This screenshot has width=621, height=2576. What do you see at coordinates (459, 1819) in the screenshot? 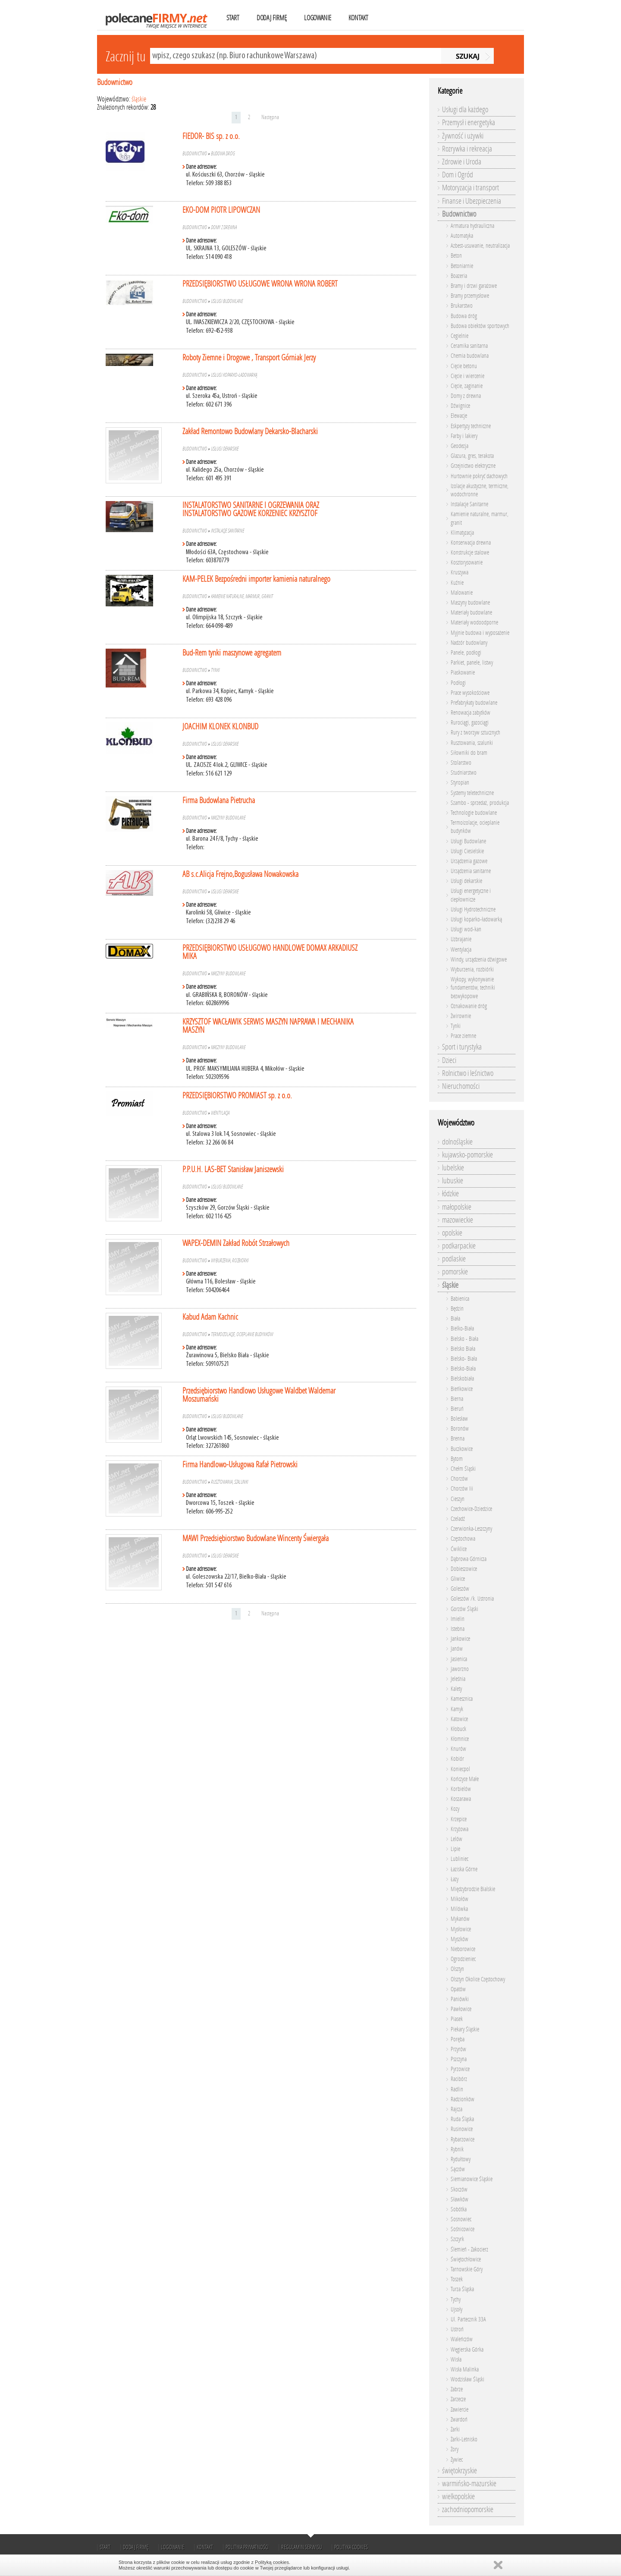
I see `Krzepice` at bounding box center [459, 1819].